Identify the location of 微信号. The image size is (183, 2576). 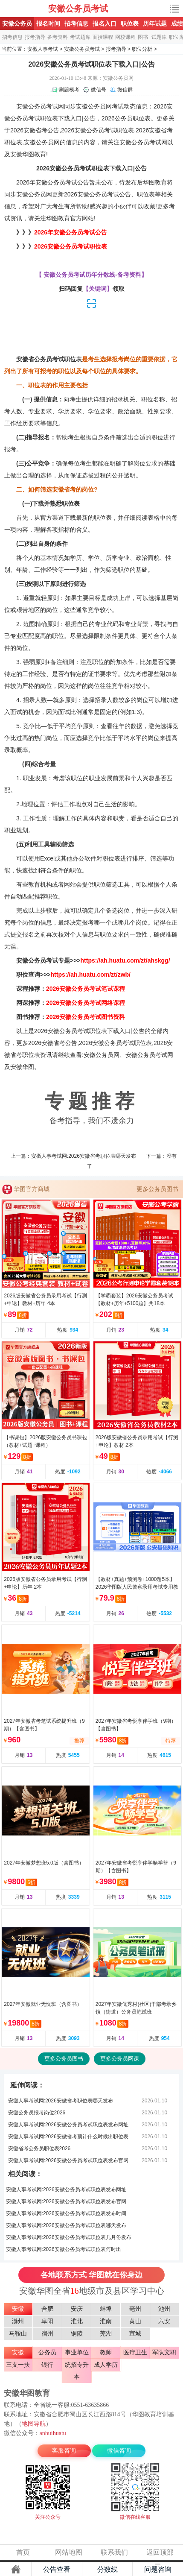
(98, 90).